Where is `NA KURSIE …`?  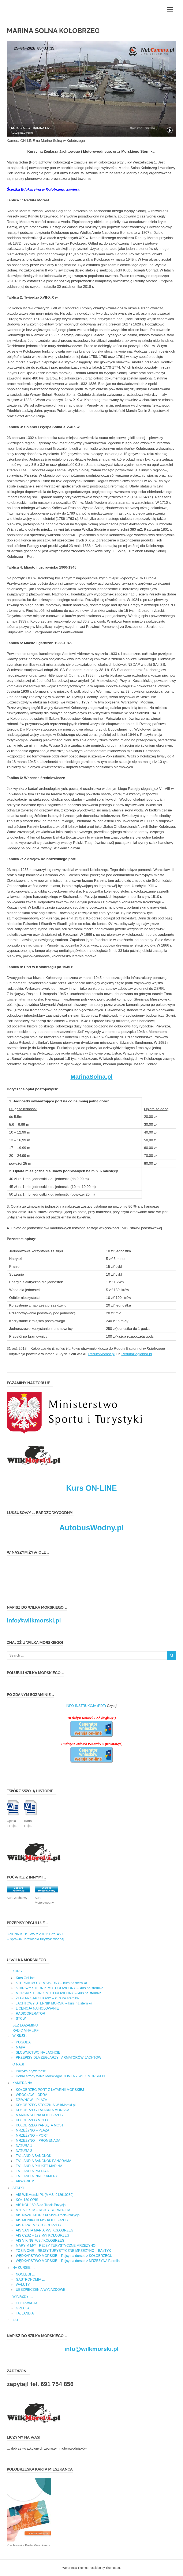
NA KURSIE … is located at coordinates (23, 2267).